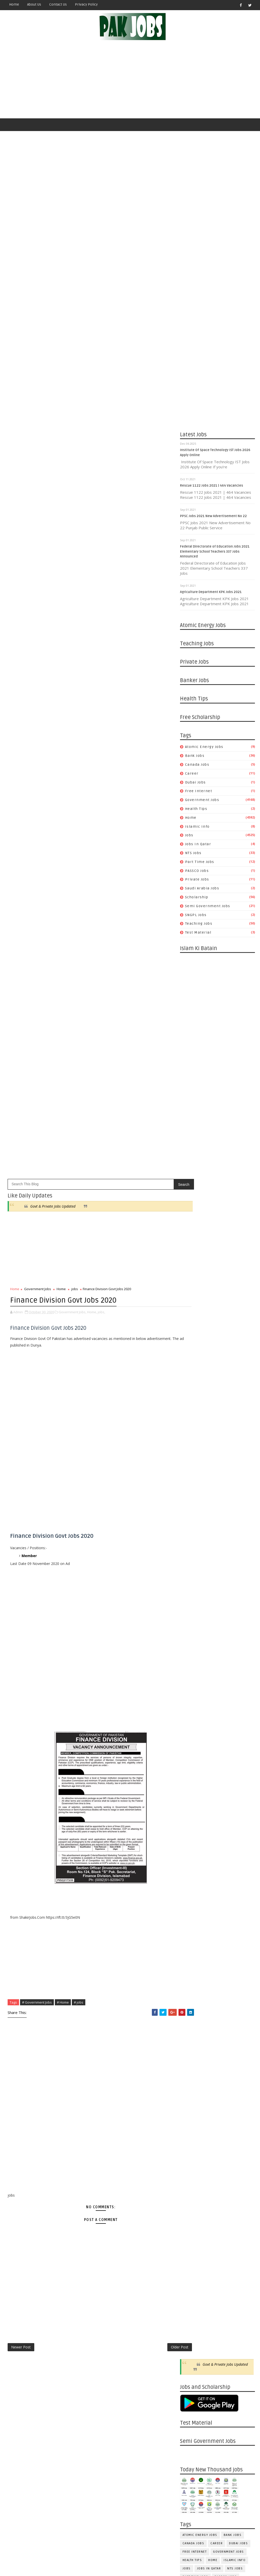 This screenshot has width=260, height=2576. Describe the element at coordinates (191, 2122) in the screenshot. I see `01/19 - 01/26` at that location.